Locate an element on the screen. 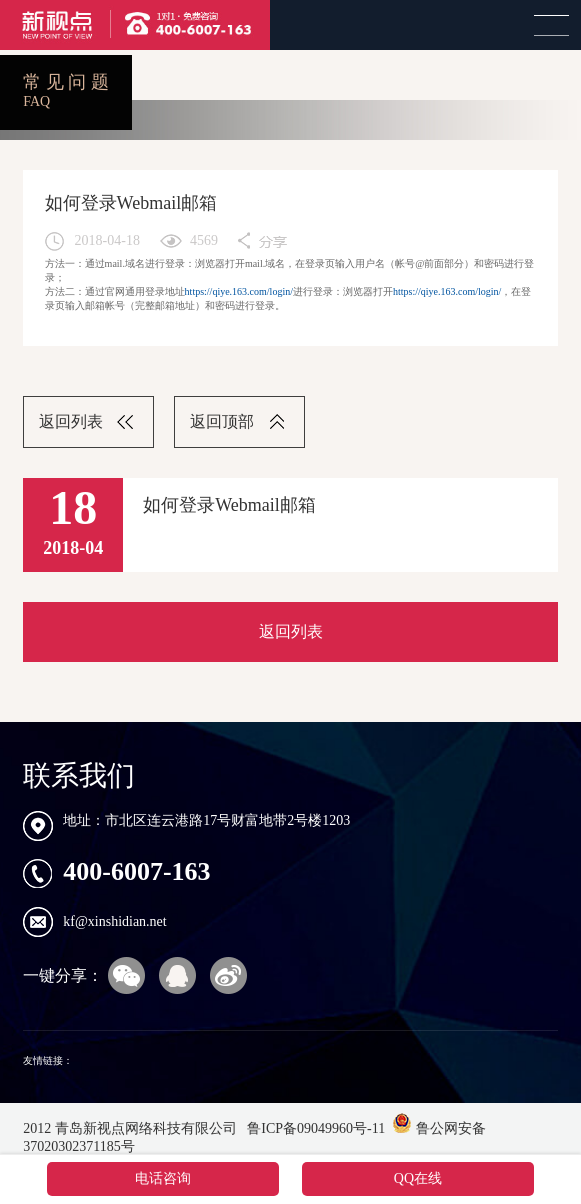 This screenshot has height=1204, width=581. 返回顶部 is located at coordinates (222, 421).